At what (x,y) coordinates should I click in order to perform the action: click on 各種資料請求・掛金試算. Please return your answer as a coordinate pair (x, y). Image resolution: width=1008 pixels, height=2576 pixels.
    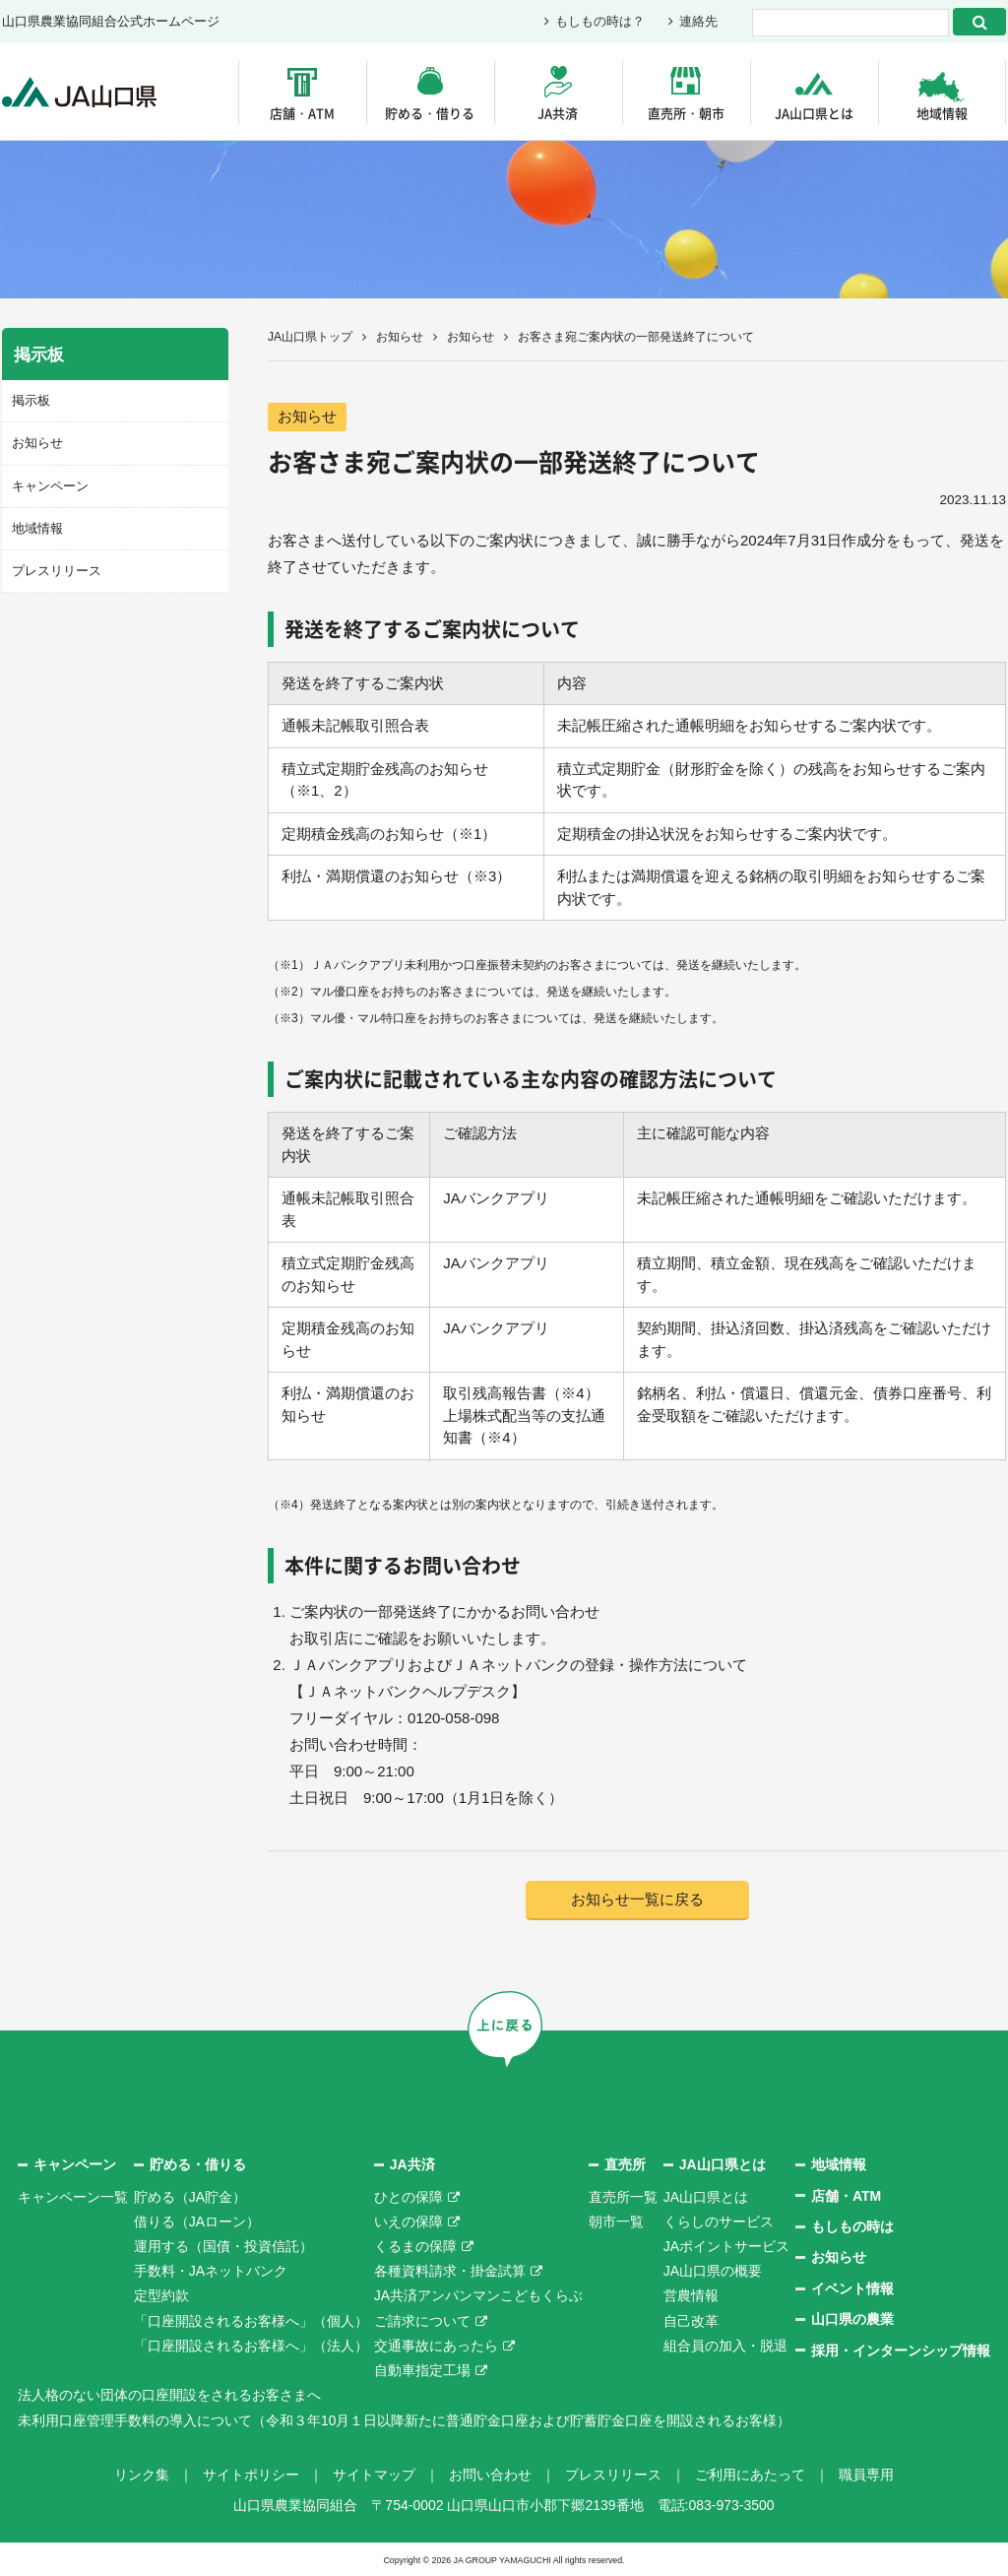
    Looking at the image, I should click on (450, 2271).